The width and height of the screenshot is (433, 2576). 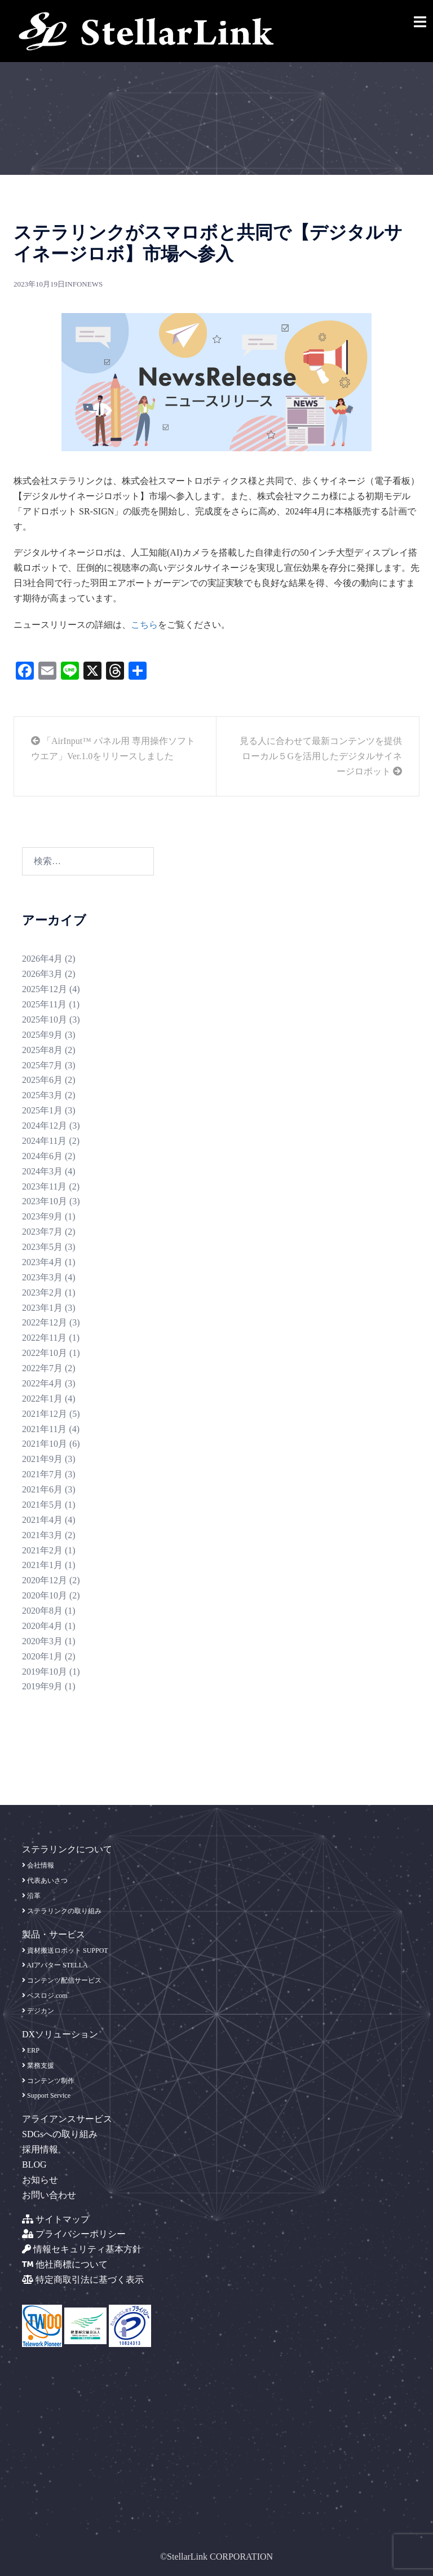 I want to click on 2025年8月, so click(x=42, y=1050).